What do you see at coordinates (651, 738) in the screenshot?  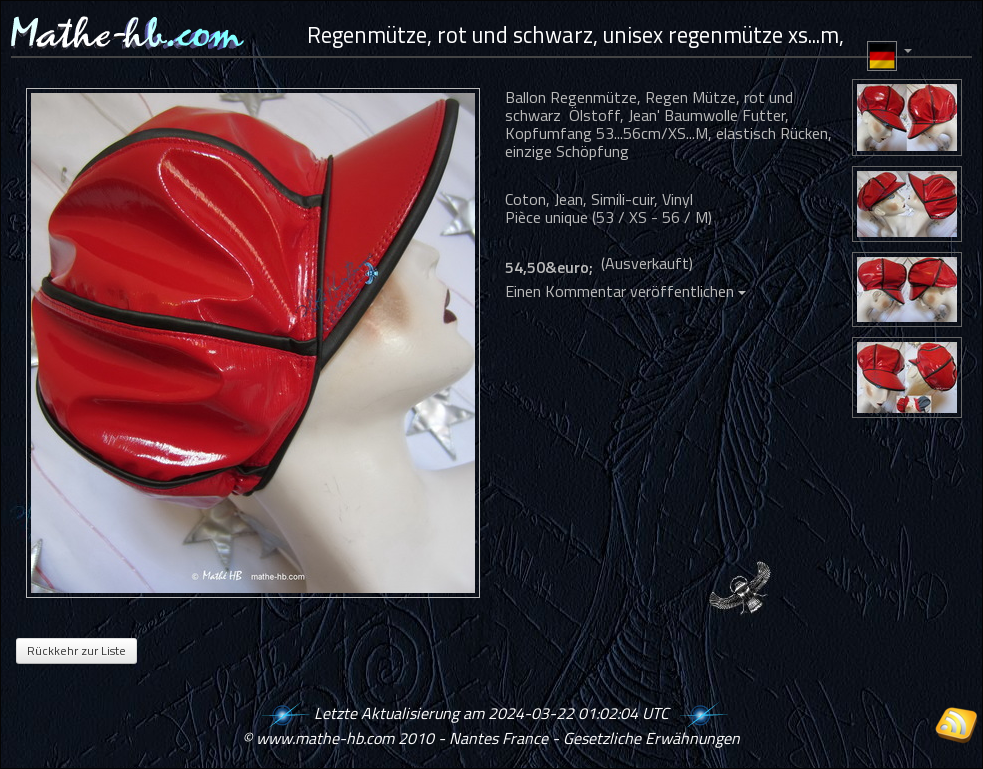 I see `Gesetzliche Erwähnungen` at bounding box center [651, 738].